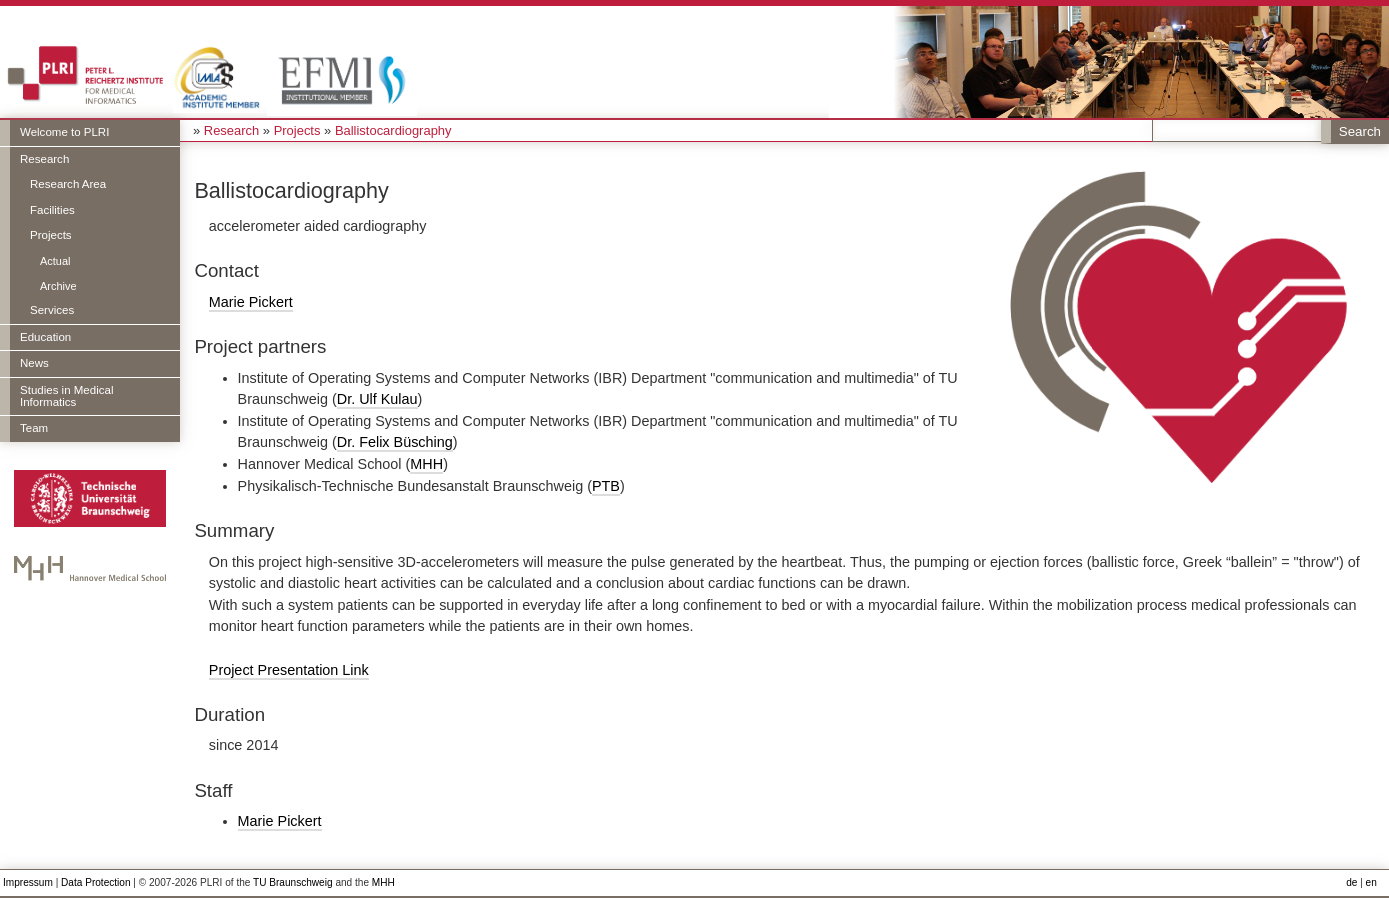  Describe the element at coordinates (52, 310) in the screenshot. I see `Services` at that location.